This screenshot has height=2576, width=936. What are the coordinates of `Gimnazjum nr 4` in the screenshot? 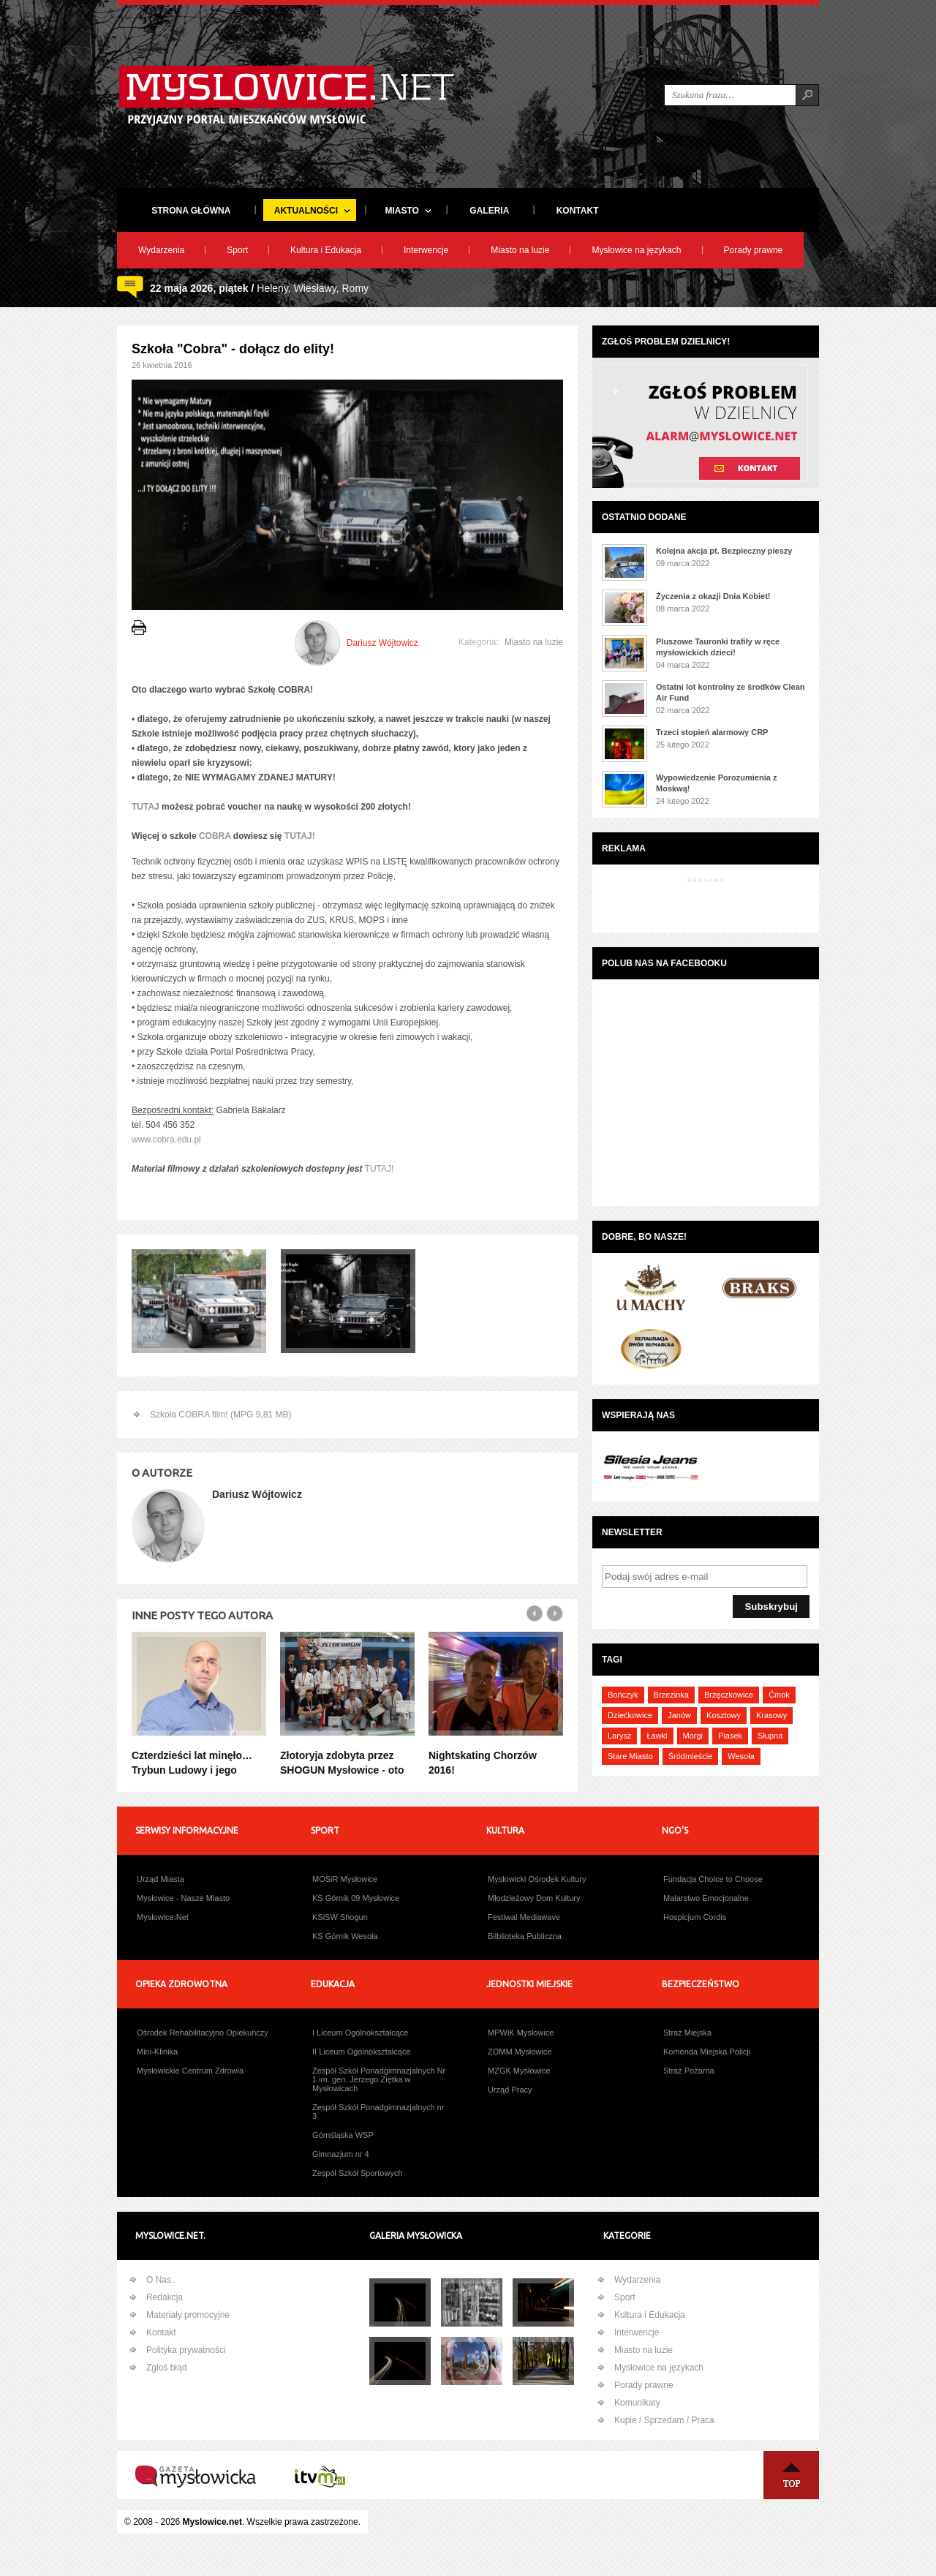 It's located at (340, 2154).